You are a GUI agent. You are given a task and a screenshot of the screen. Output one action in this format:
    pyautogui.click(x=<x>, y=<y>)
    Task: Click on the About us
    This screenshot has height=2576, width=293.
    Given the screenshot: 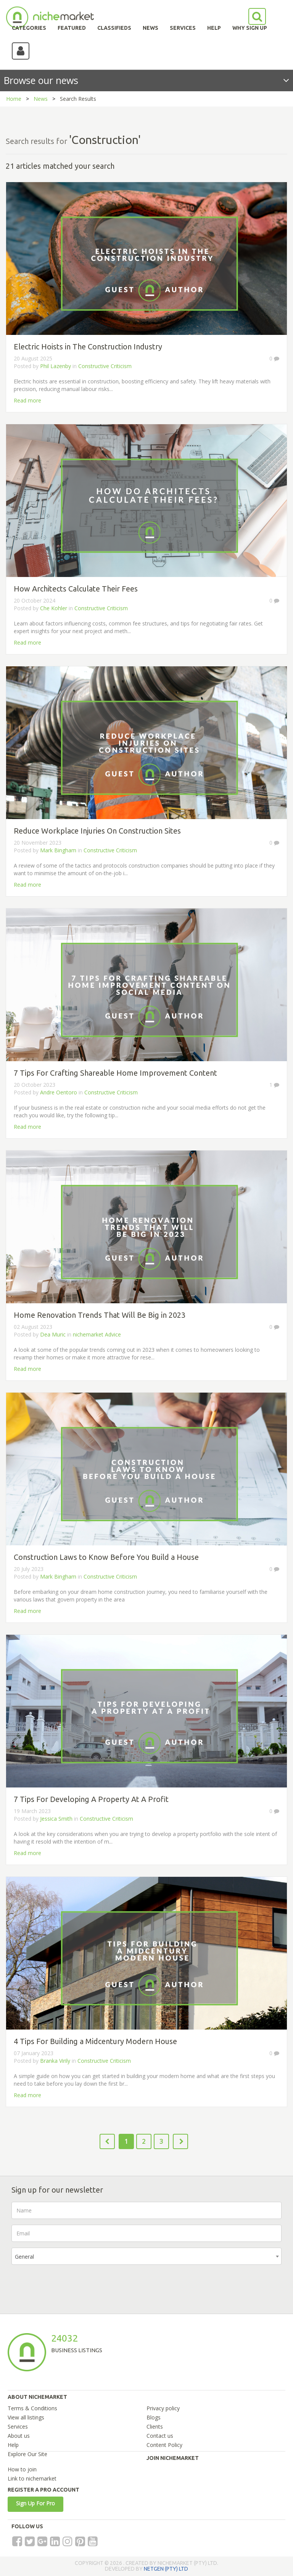 What is the action you would take?
    pyautogui.click(x=19, y=2435)
    